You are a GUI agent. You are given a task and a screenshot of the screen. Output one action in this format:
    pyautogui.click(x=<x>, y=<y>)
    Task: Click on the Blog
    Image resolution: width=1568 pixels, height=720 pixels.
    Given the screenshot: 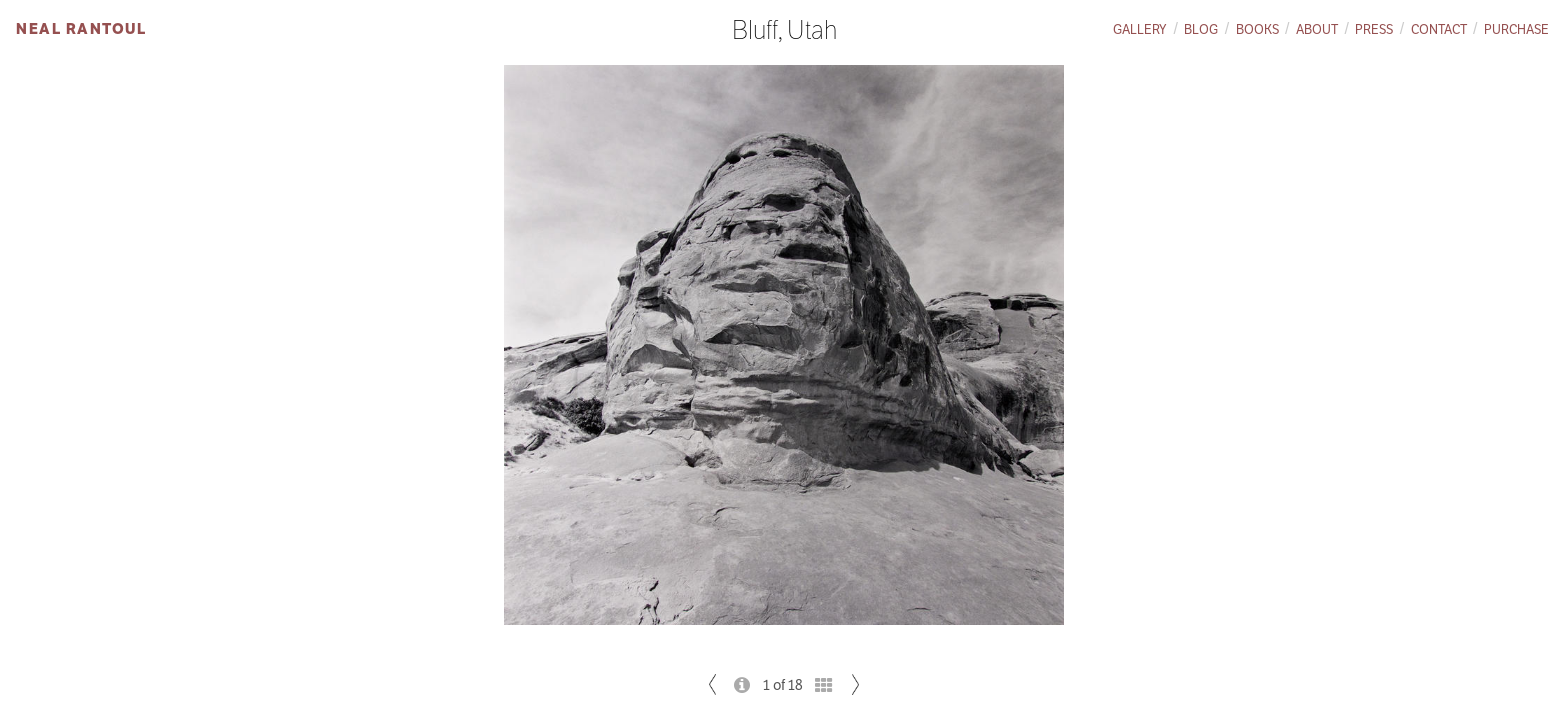 What is the action you would take?
    pyautogui.click(x=1201, y=29)
    